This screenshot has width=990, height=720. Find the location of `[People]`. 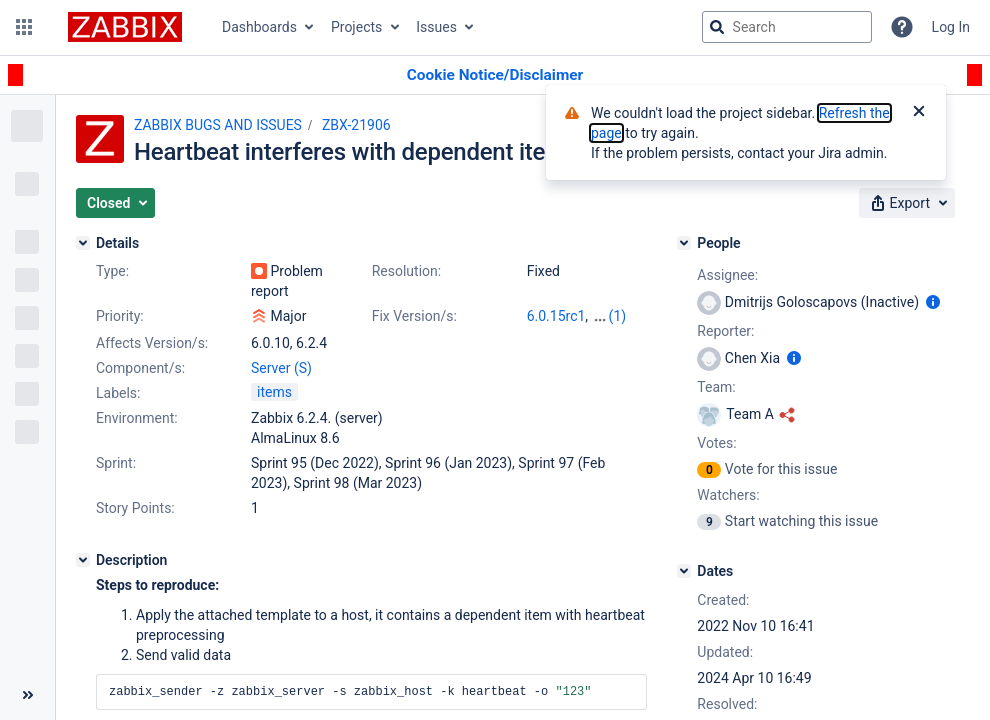

[People] is located at coordinates (684, 243).